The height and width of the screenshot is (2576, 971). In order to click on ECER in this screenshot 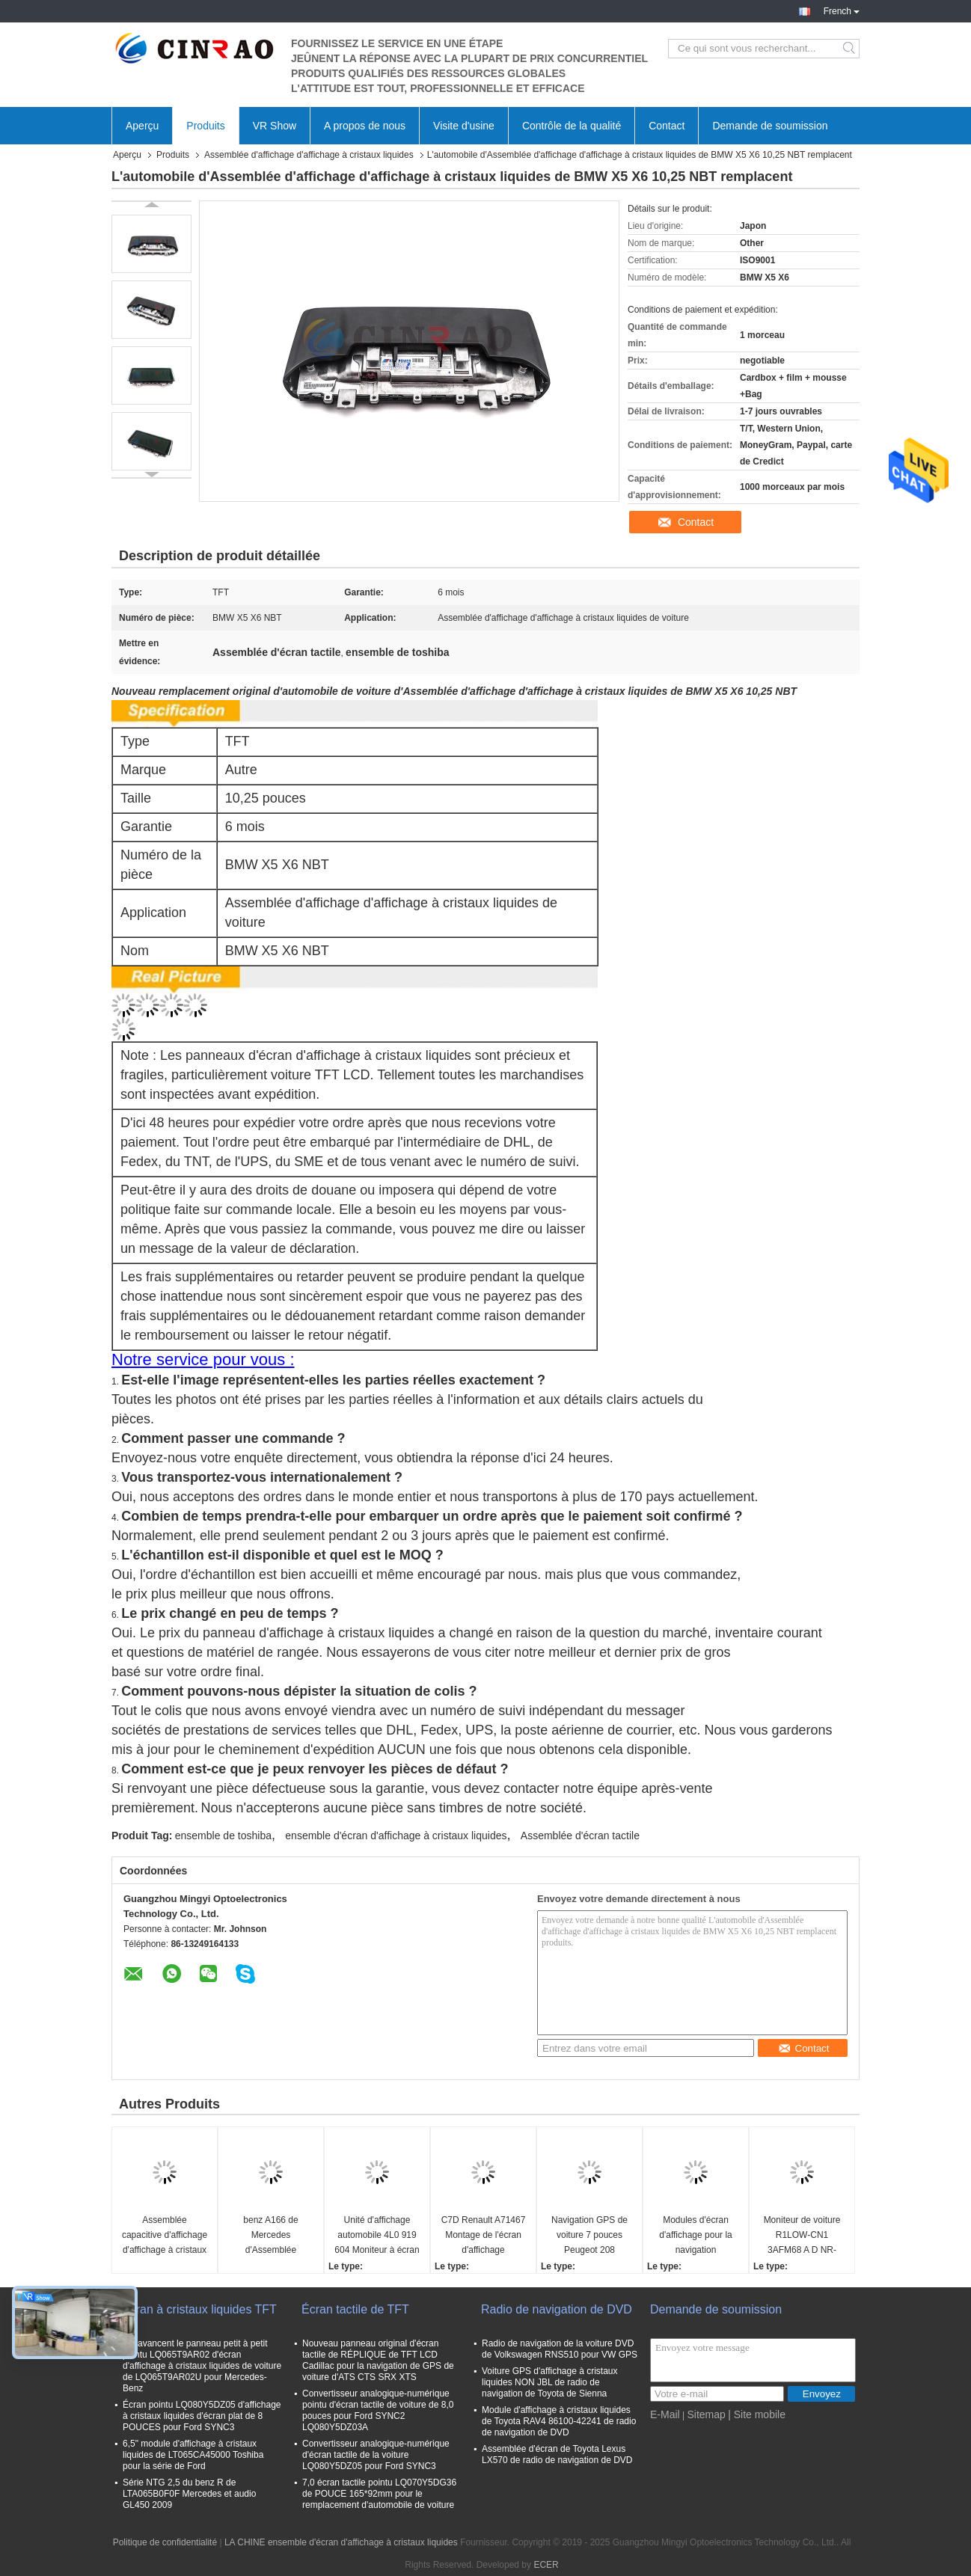, I will do `click(545, 2565)`.